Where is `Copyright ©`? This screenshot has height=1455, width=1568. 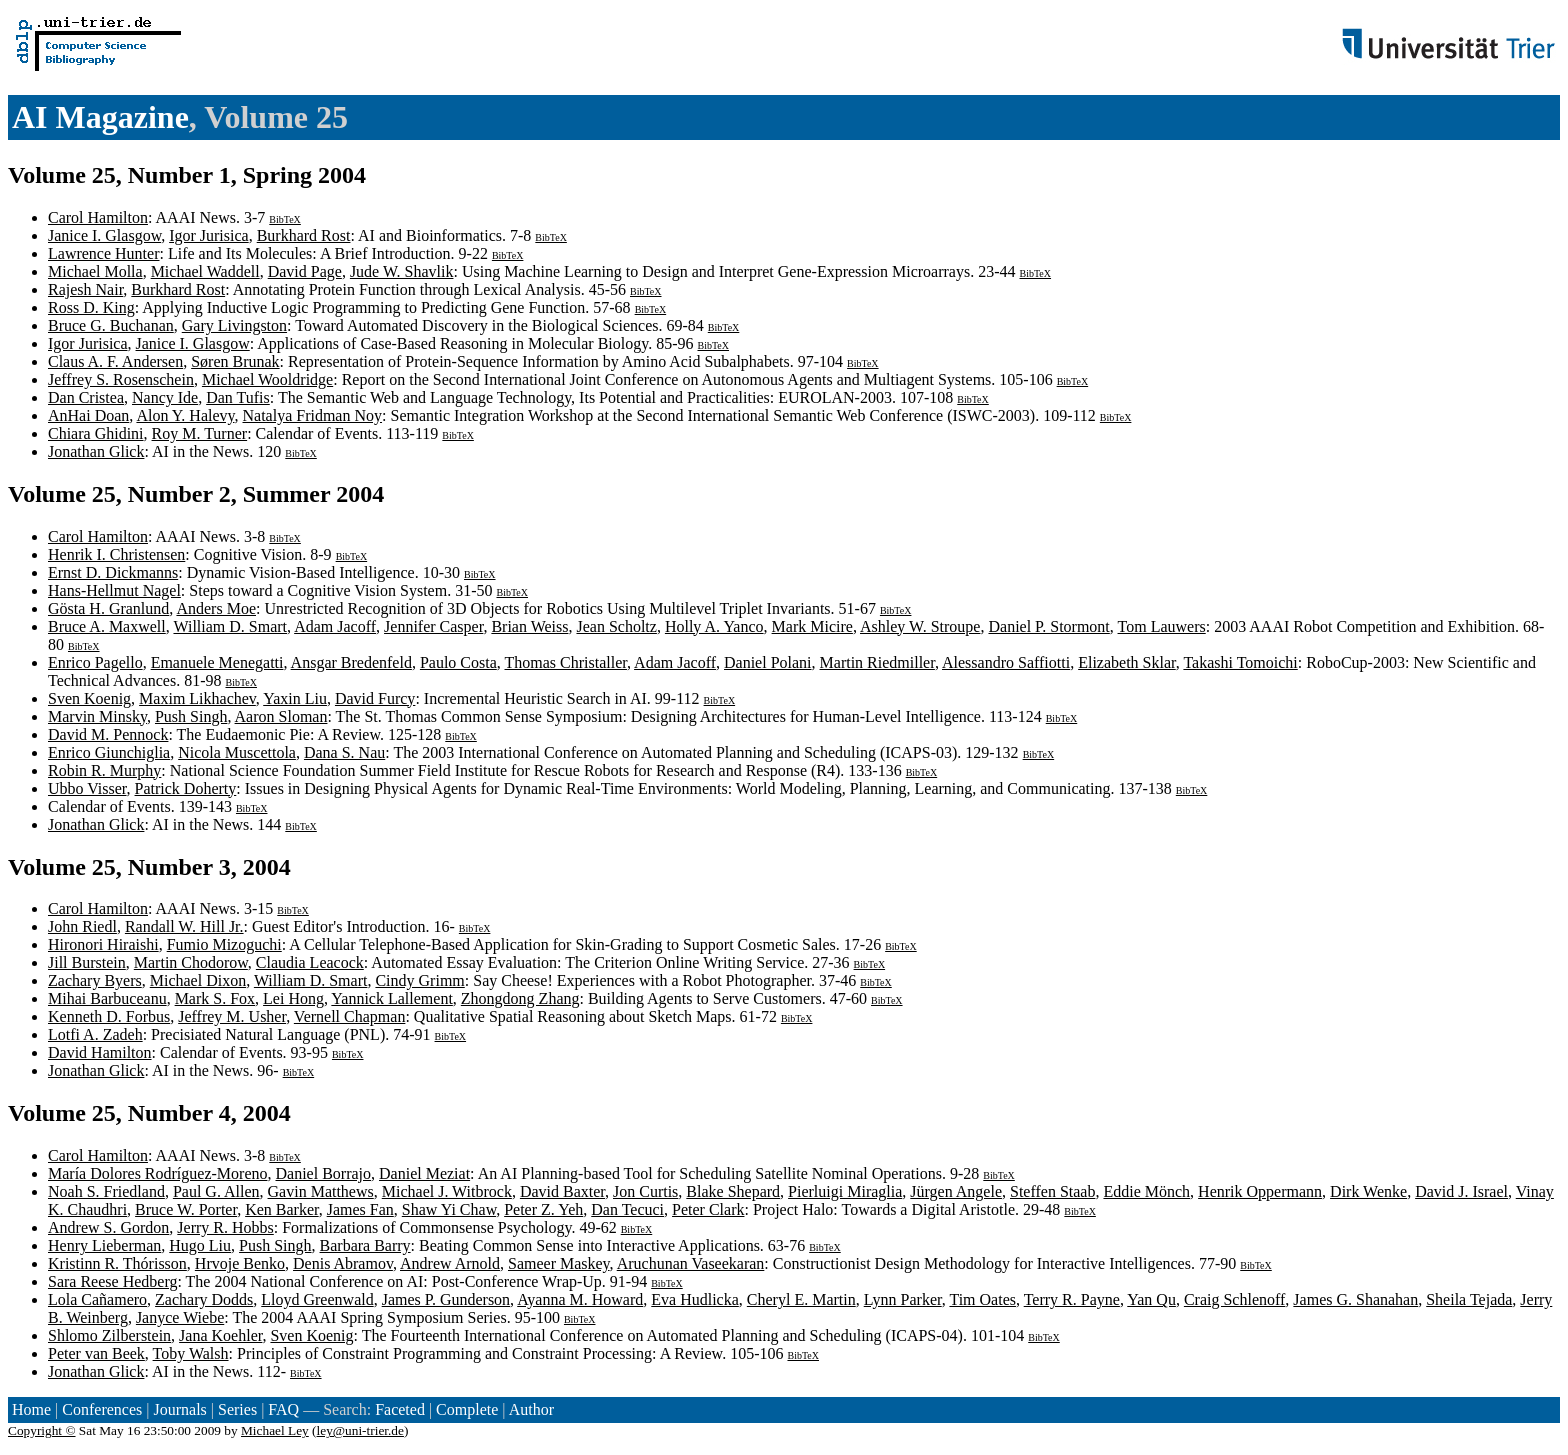 Copyright © is located at coordinates (42, 1430).